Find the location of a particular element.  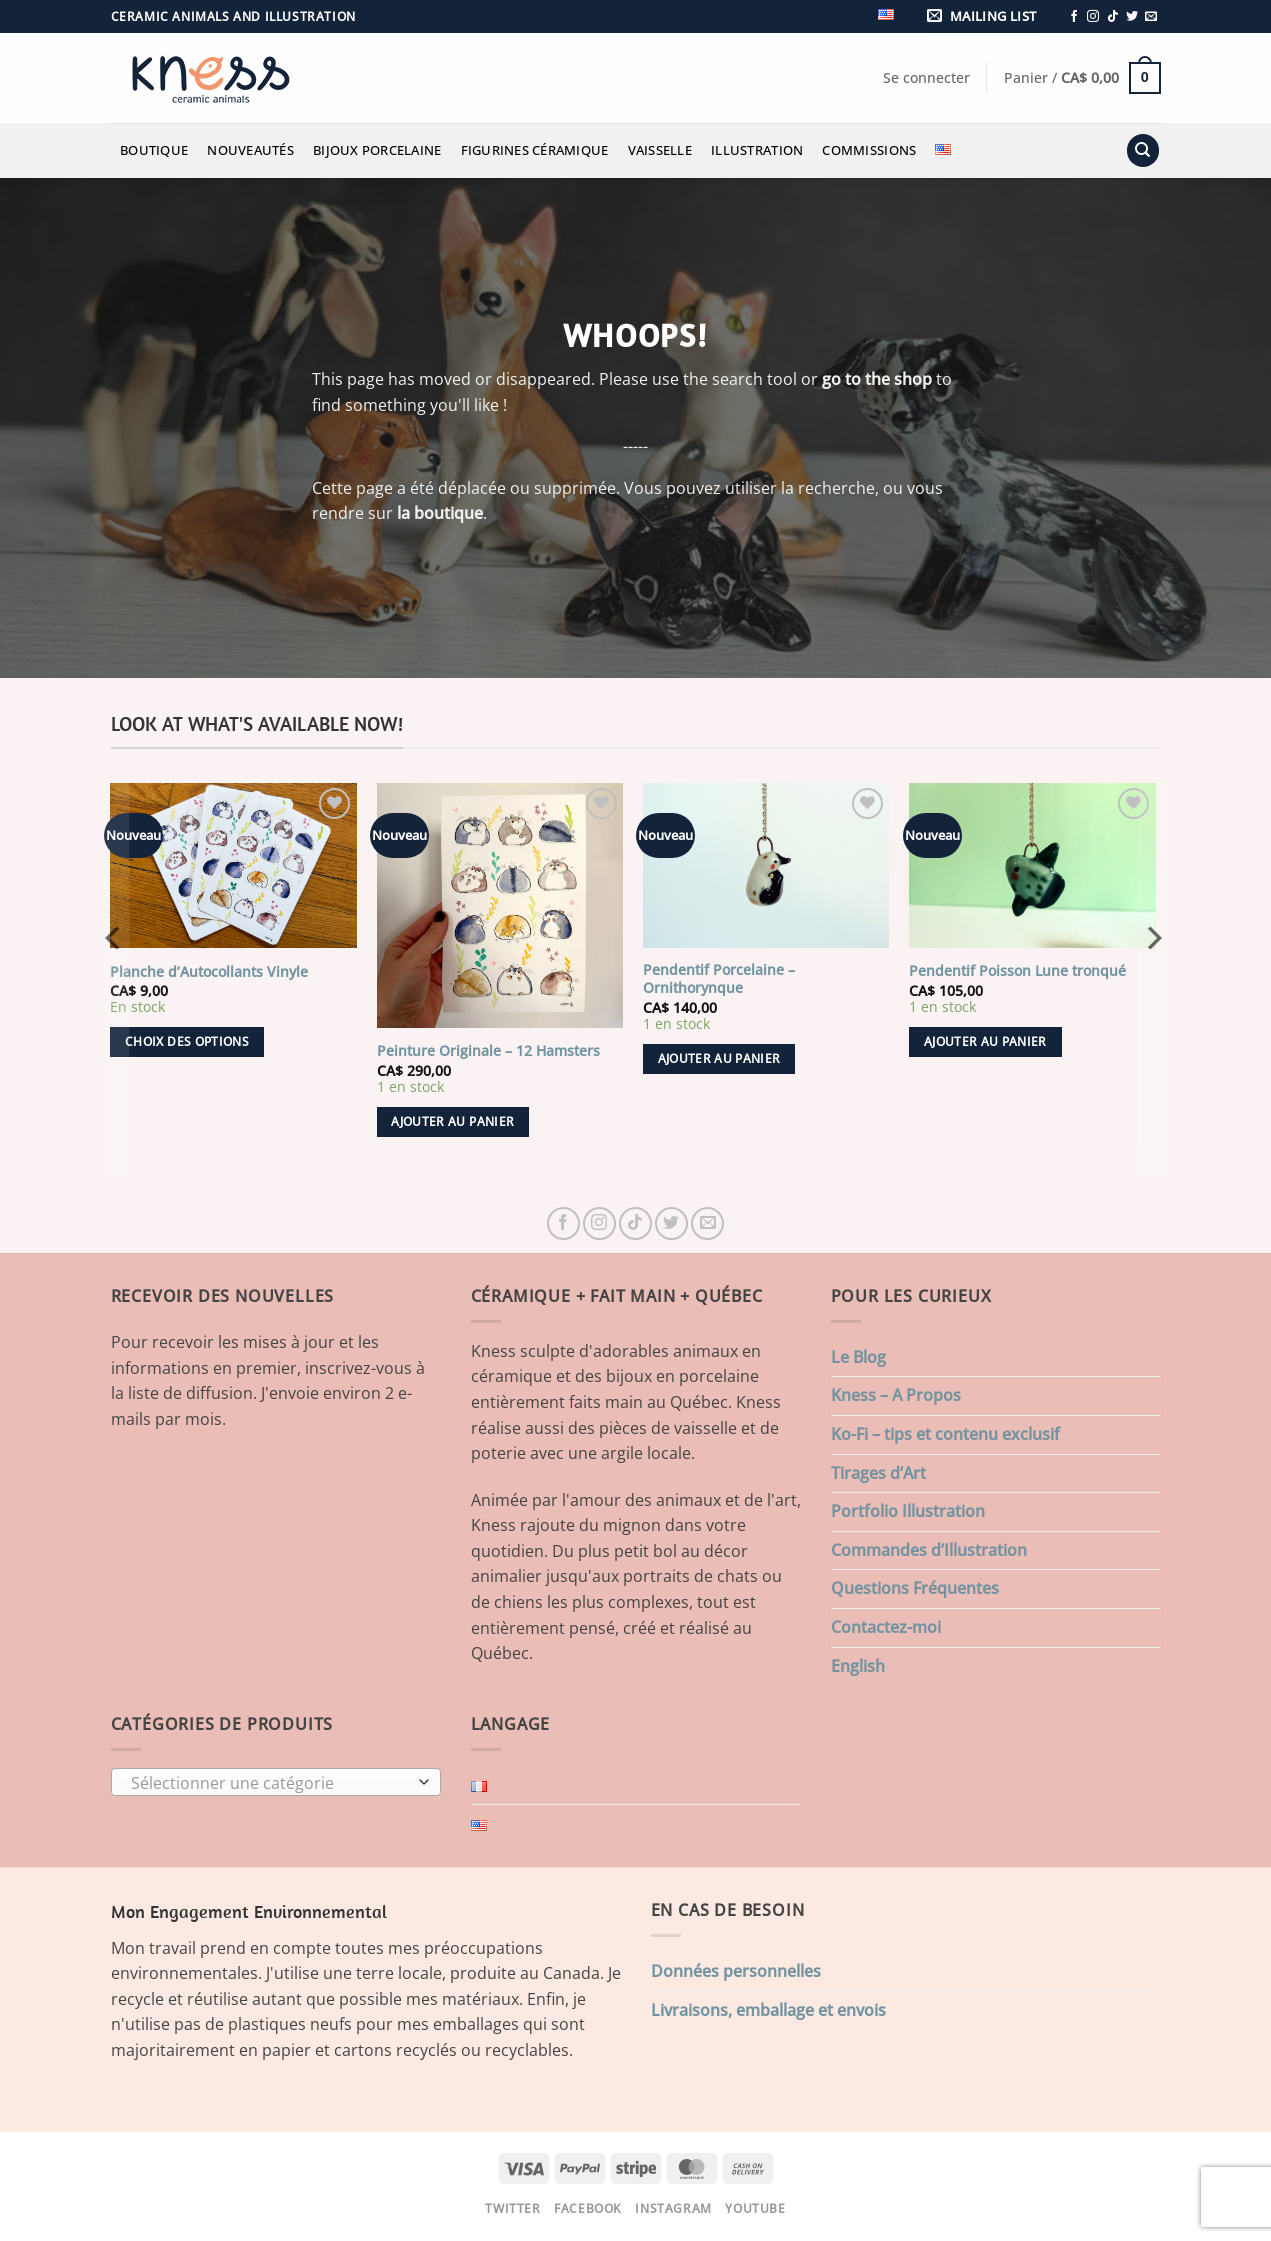

[Nous suivre sur TikTok] is located at coordinates (1113, 17).